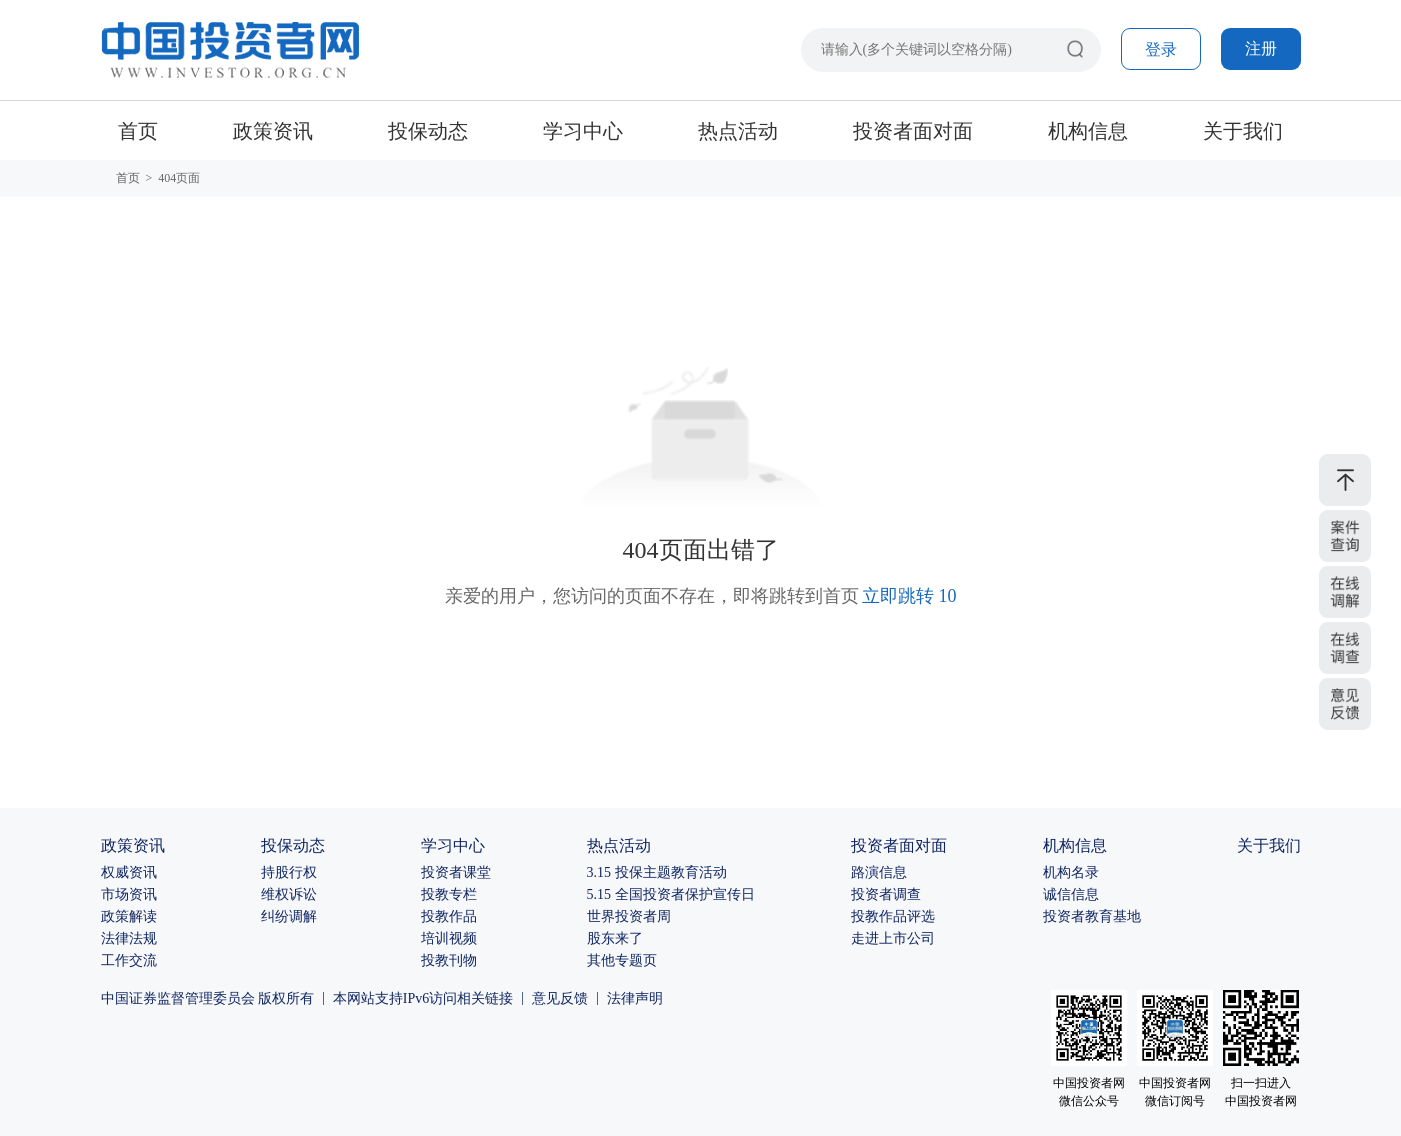 This screenshot has height=1136, width=1401. Describe the element at coordinates (138, 131) in the screenshot. I see `首页` at that location.